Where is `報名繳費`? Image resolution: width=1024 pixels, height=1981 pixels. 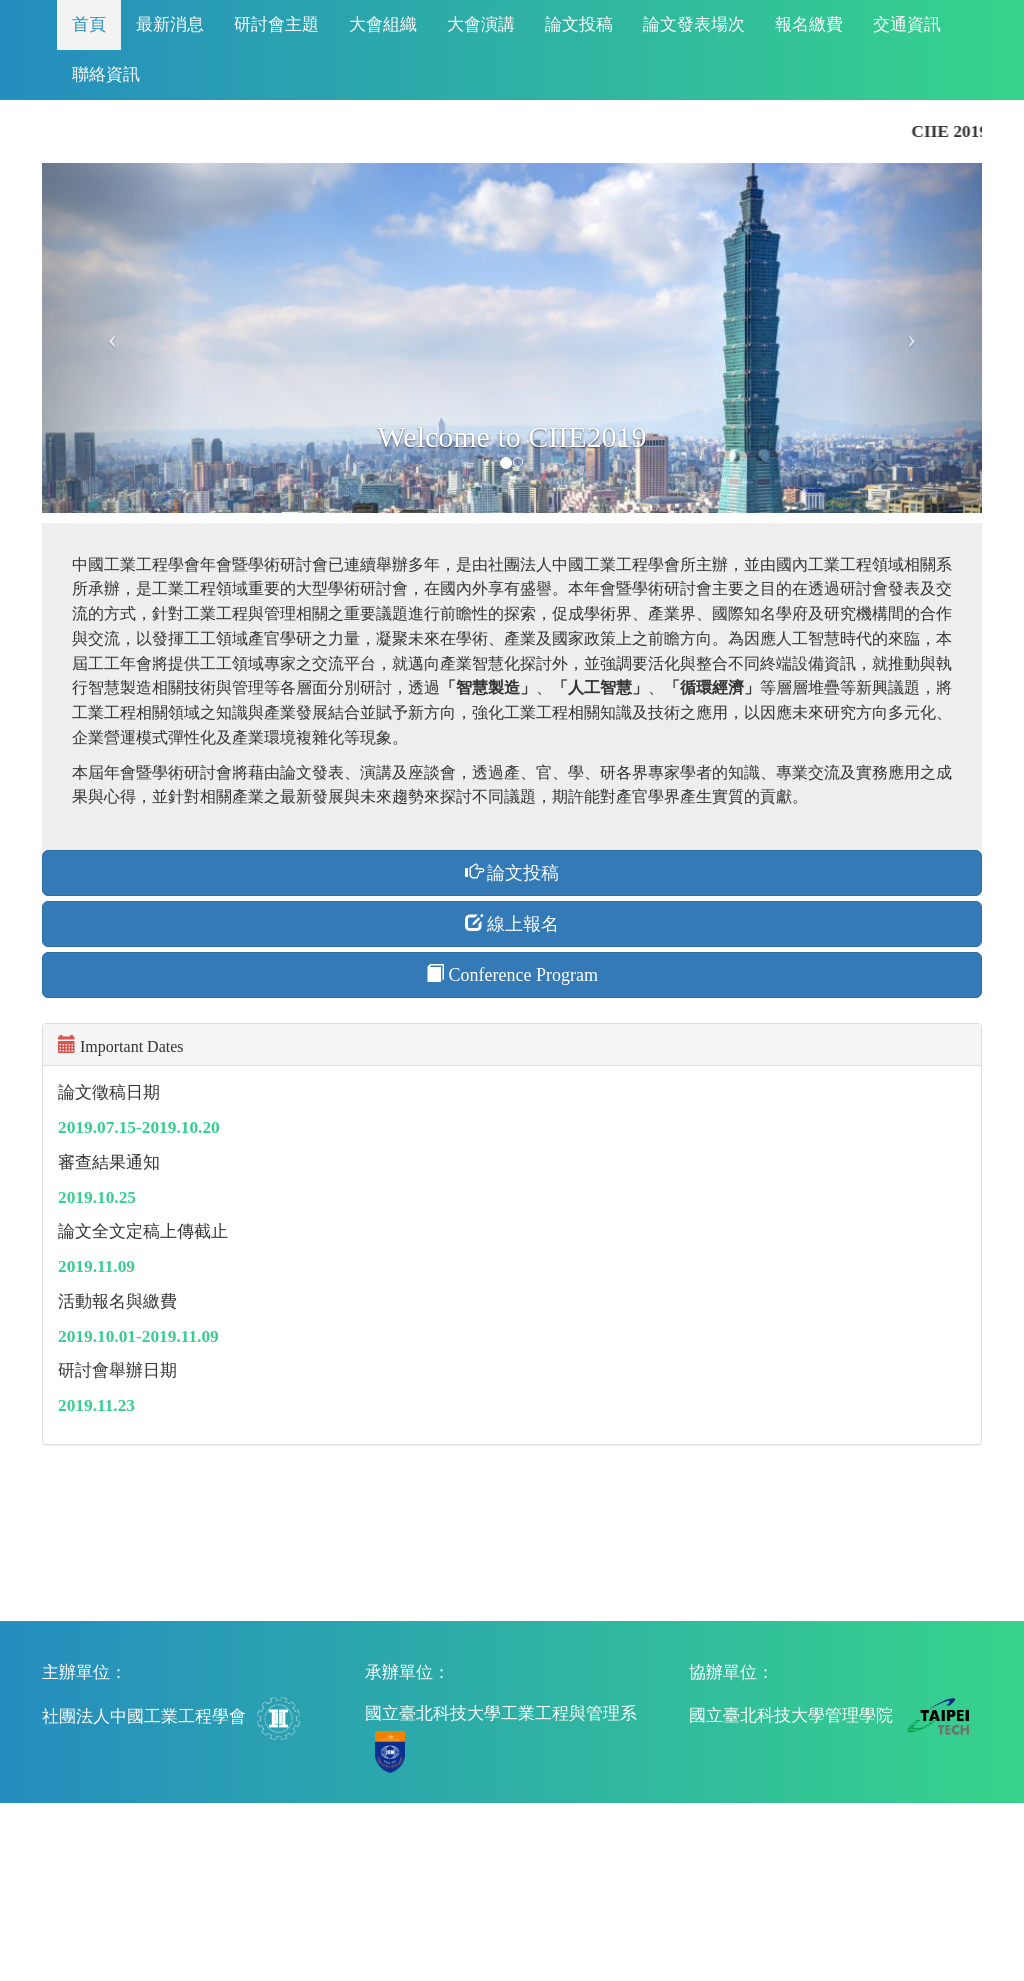 報名繳費 is located at coordinates (809, 24).